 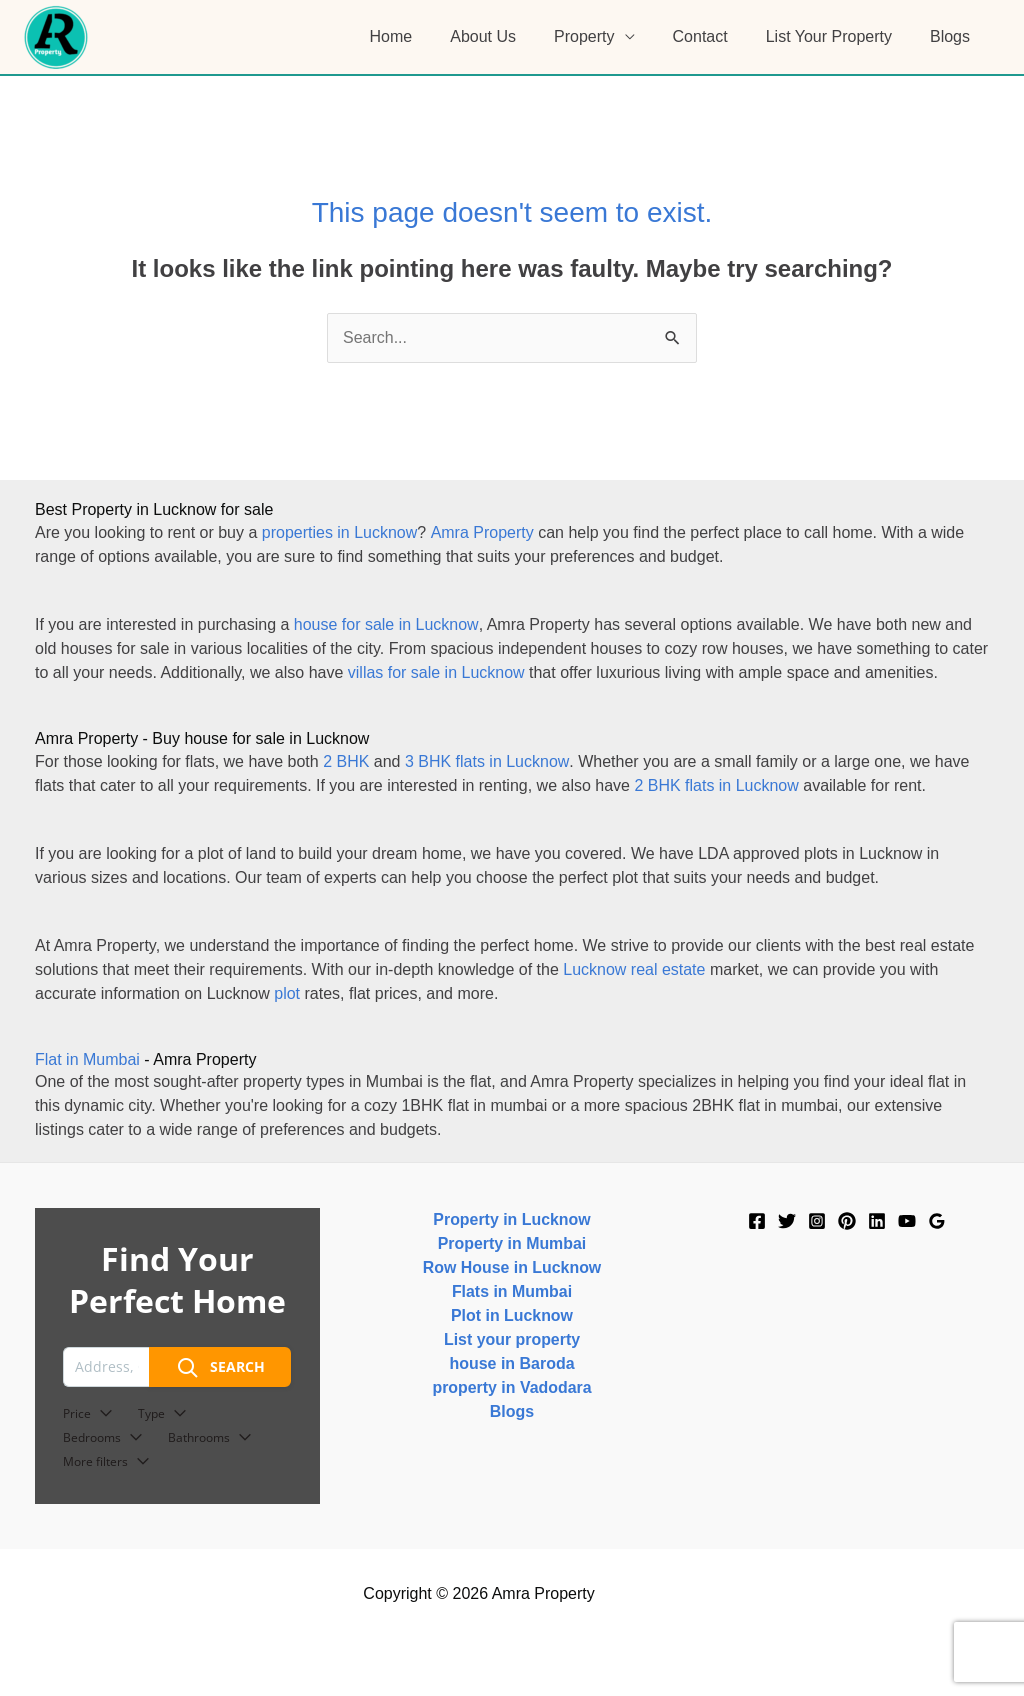 I want to click on [Pinterest], so click(x=847, y=1221).